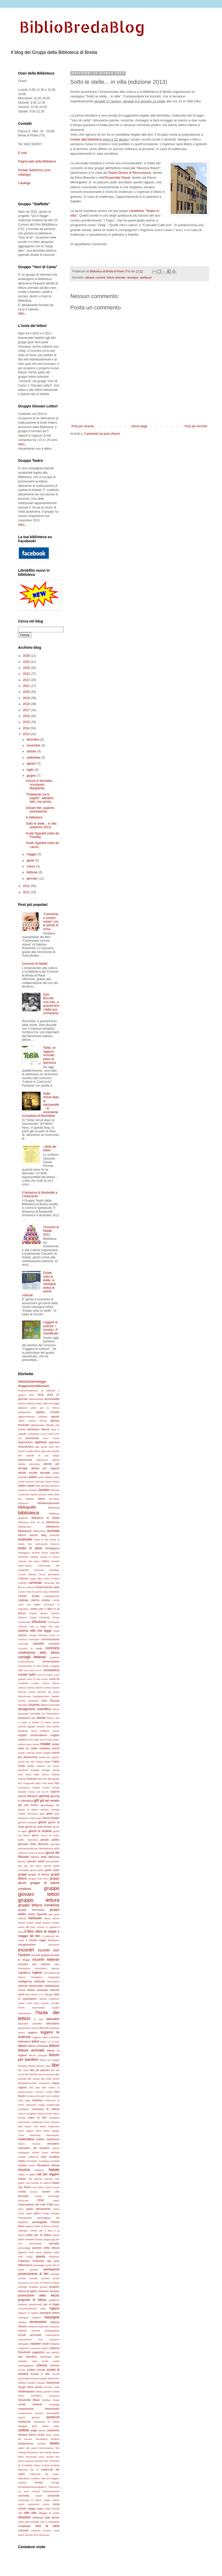 The height and width of the screenshot is (2576, 222). What do you see at coordinates (27, 2361) in the screenshot?
I see `scambio carte` at bounding box center [27, 2361].